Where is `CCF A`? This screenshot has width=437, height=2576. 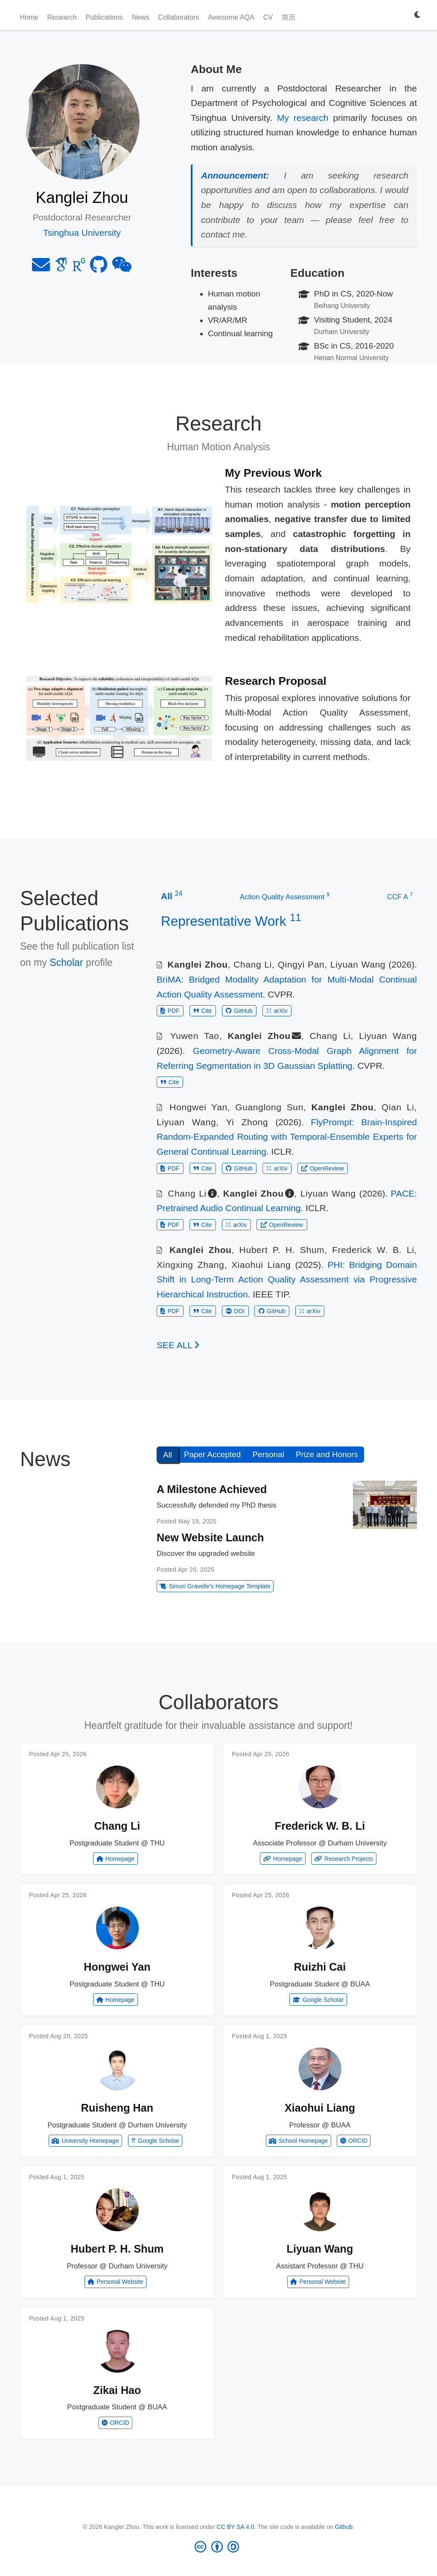 CCF A is located at coordinates (400, 896).